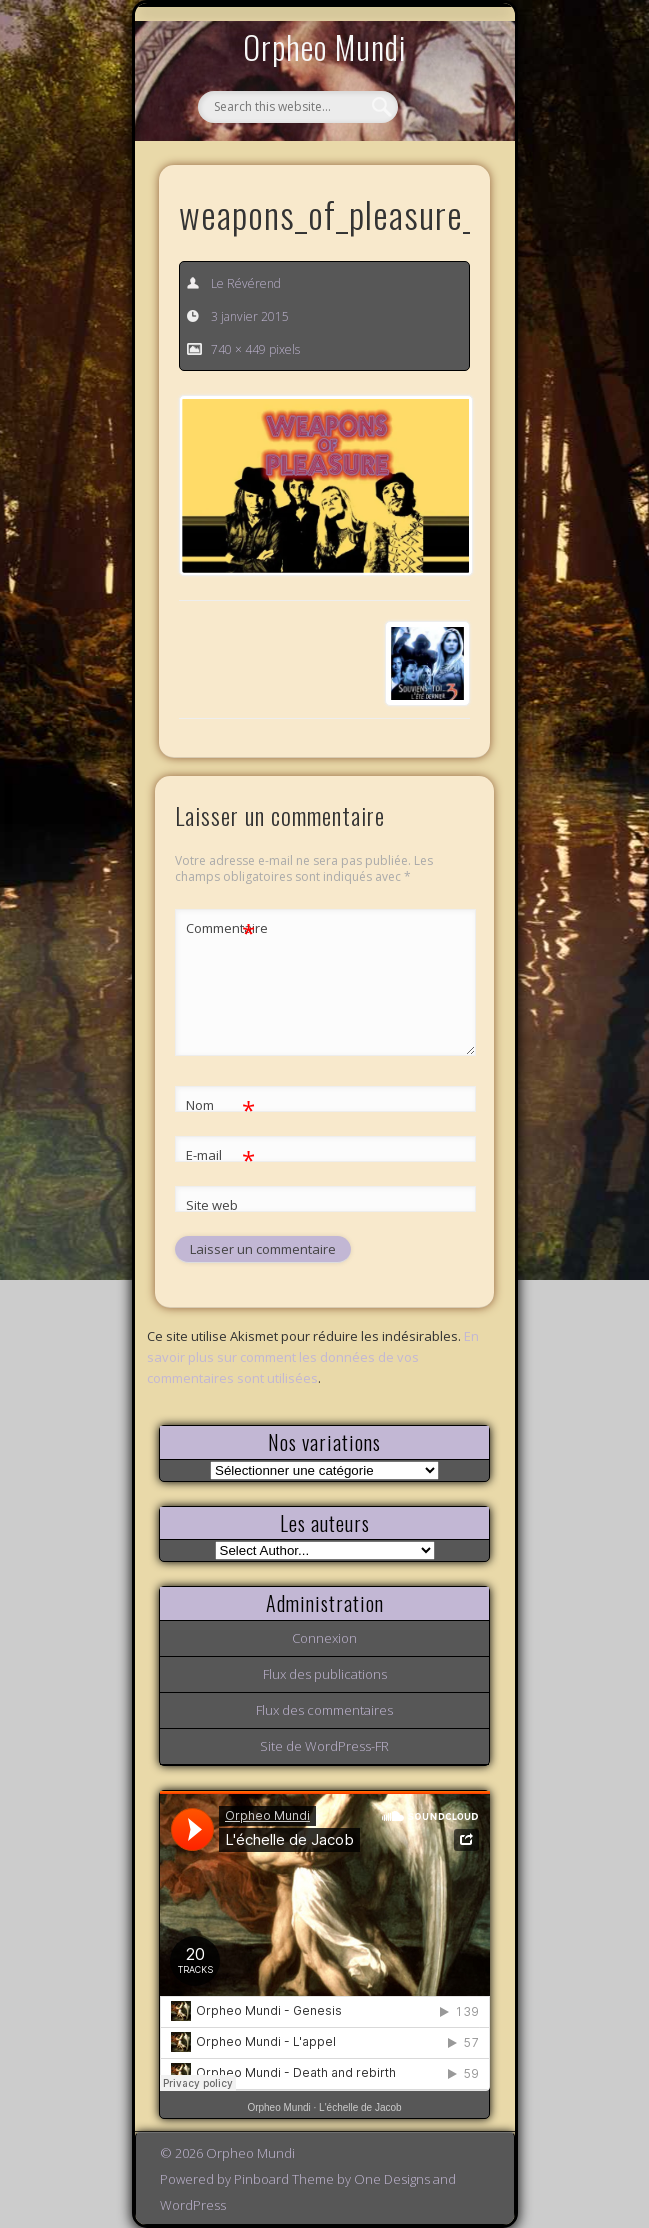 The image size is (649, 2228). Describe the element at coordinates (360, 2107) in the screenshot. I see `L'échelle de Jacob` at that location.